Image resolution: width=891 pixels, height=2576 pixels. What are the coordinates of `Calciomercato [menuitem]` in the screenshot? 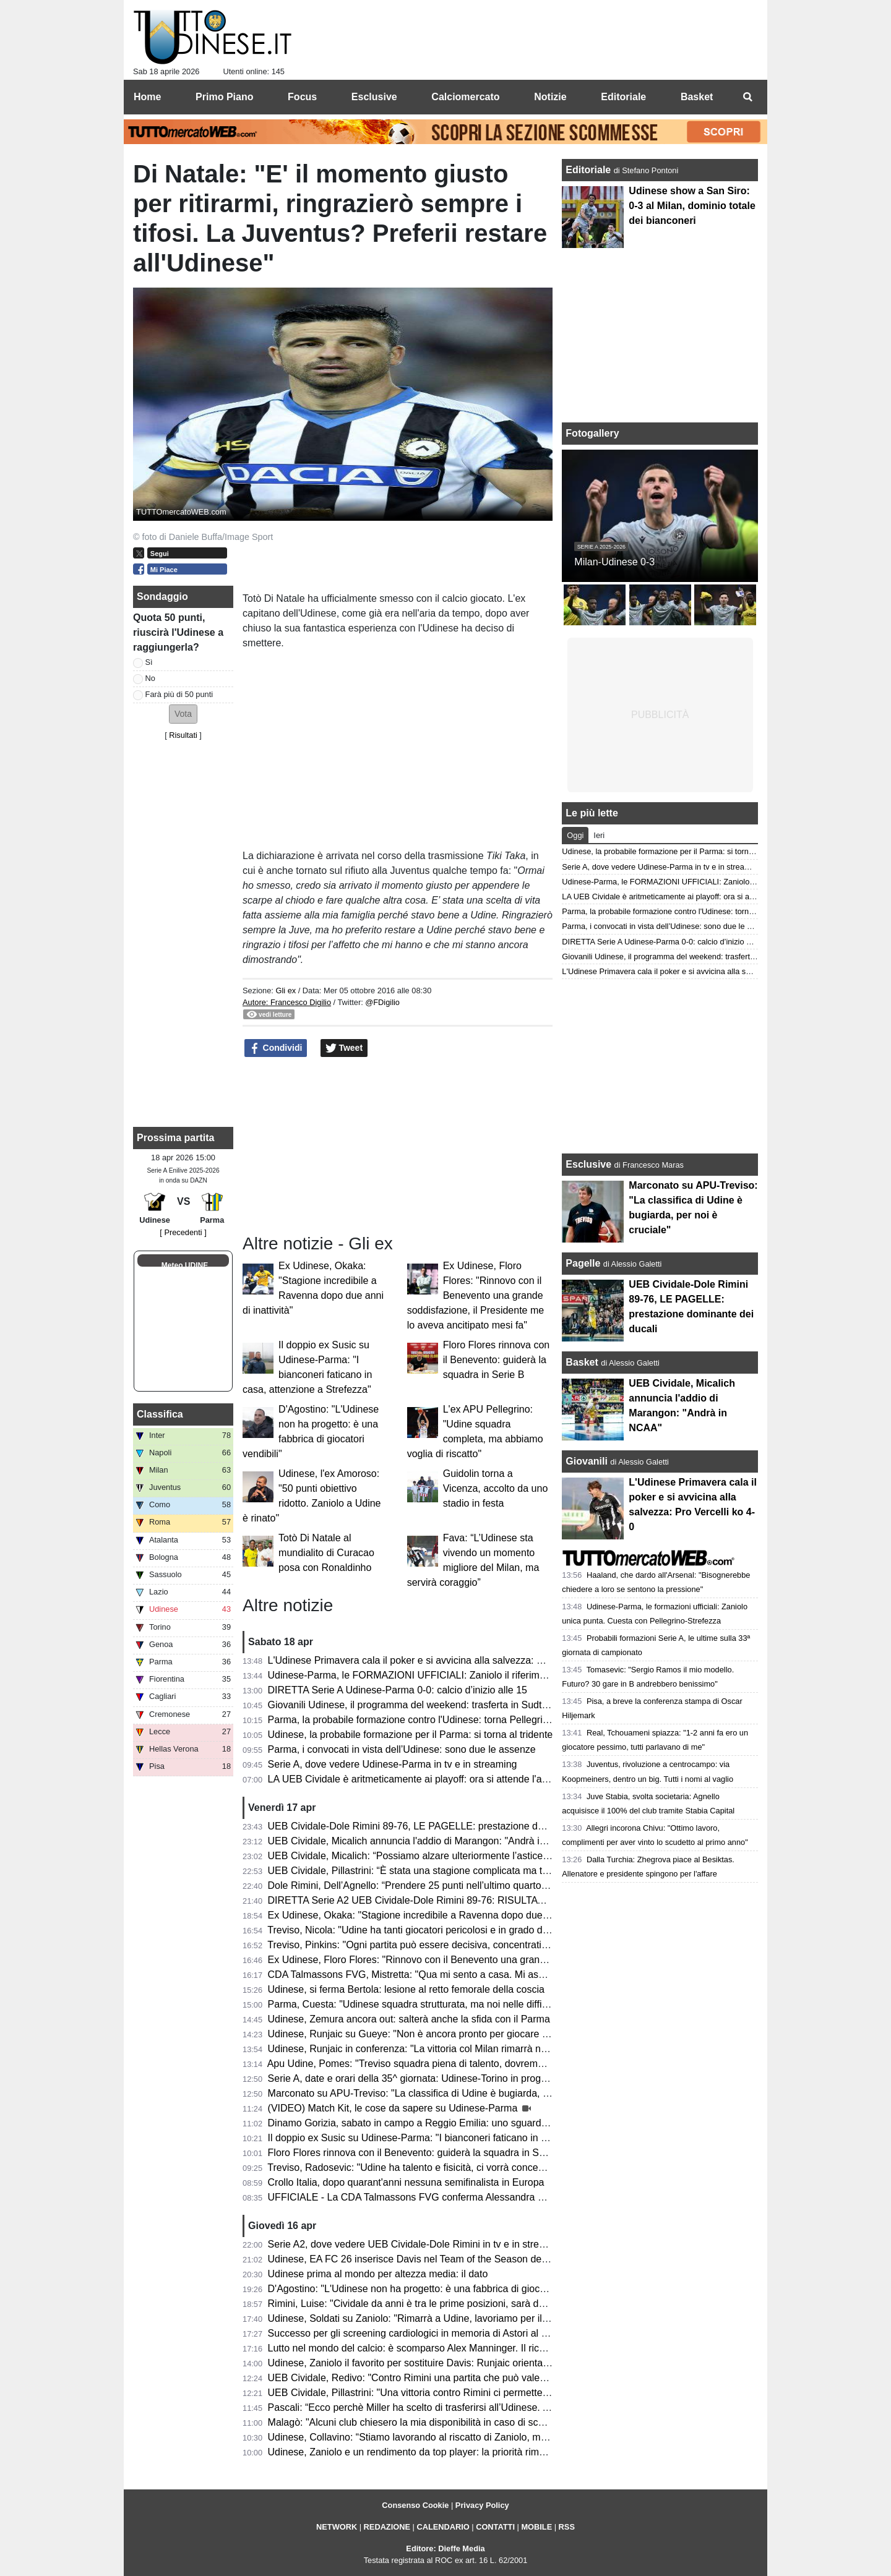 It's located at (465, 97).